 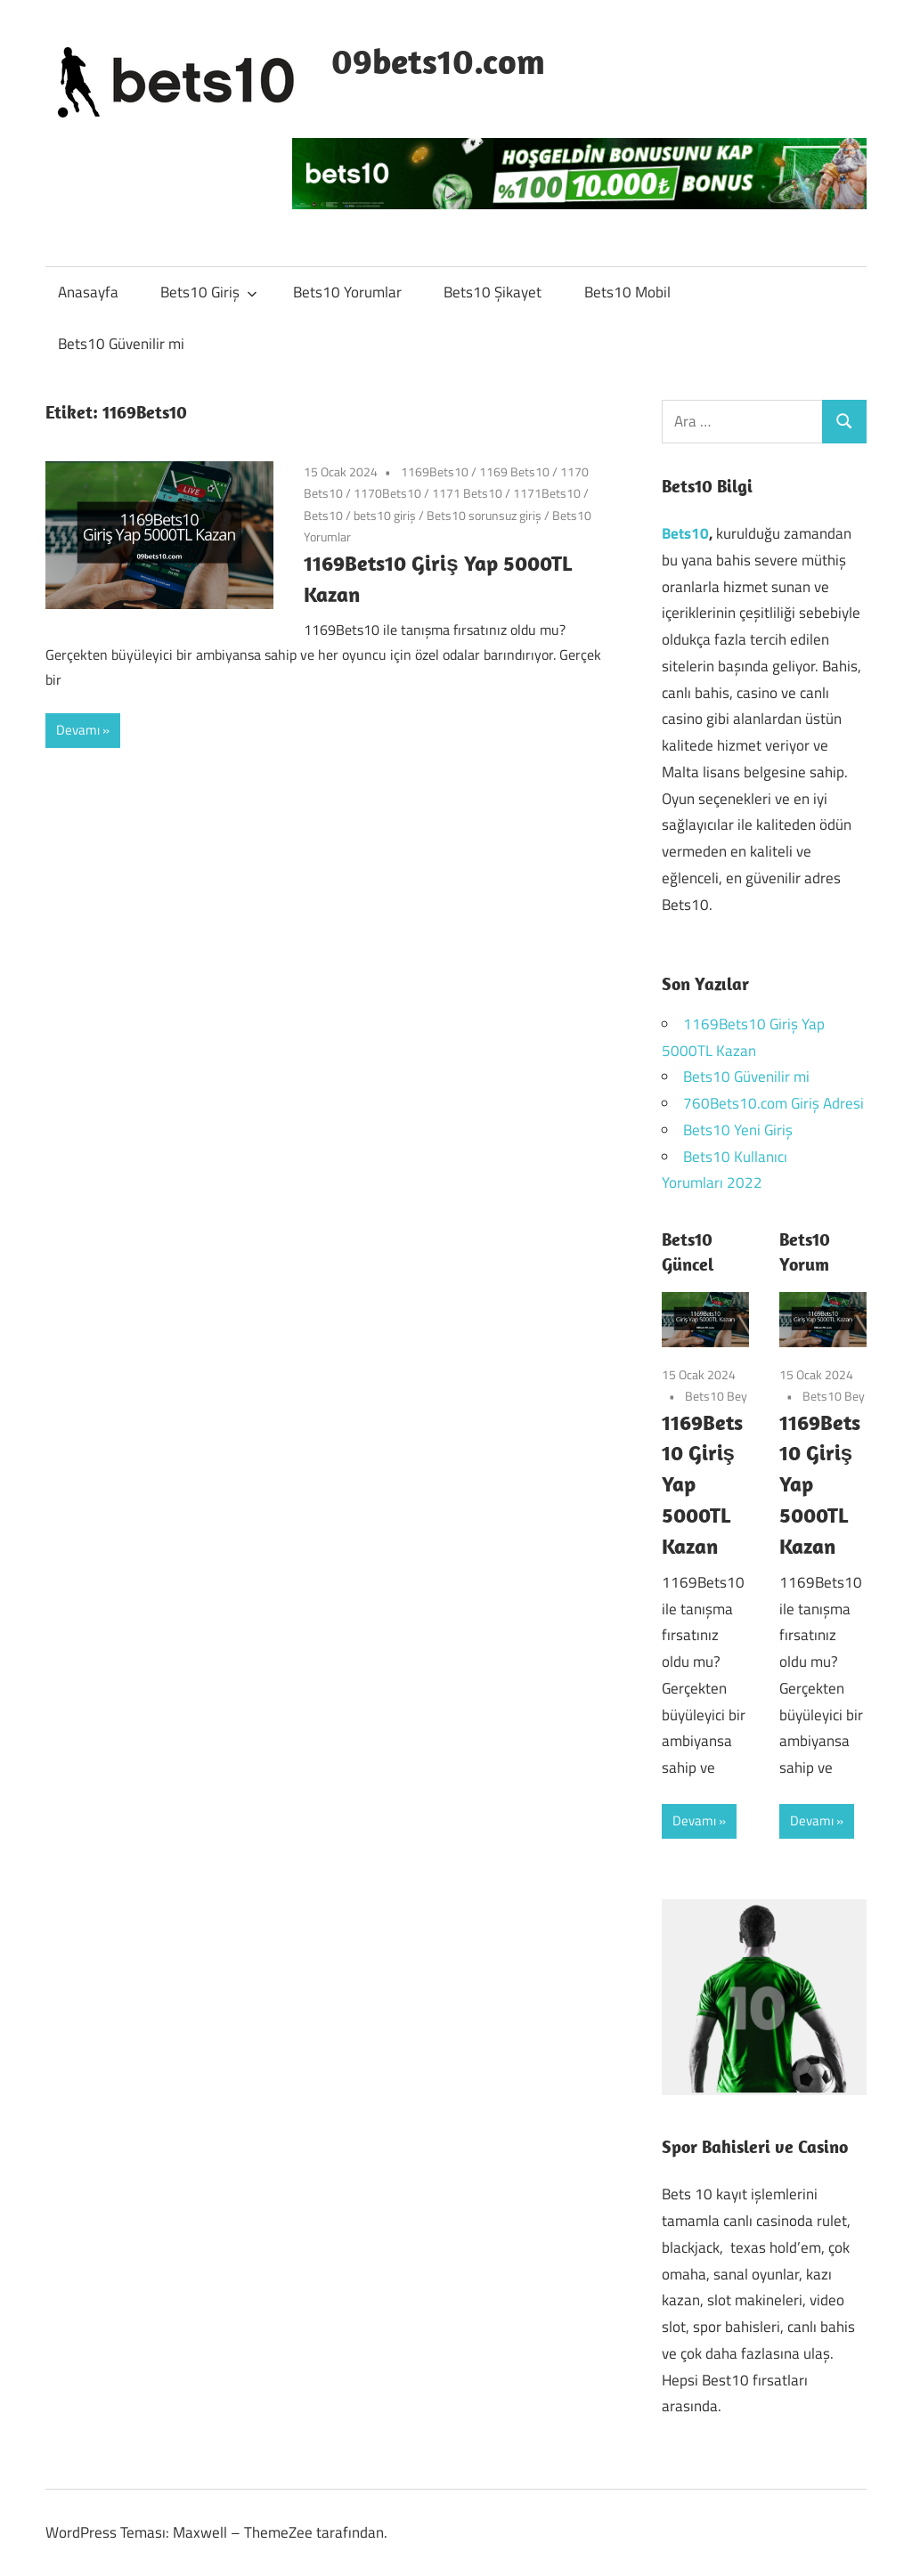 What do you see at coordinates (387, 493) in the screenshot?
I see `1170Bets10` at bounding box center [387, 493].